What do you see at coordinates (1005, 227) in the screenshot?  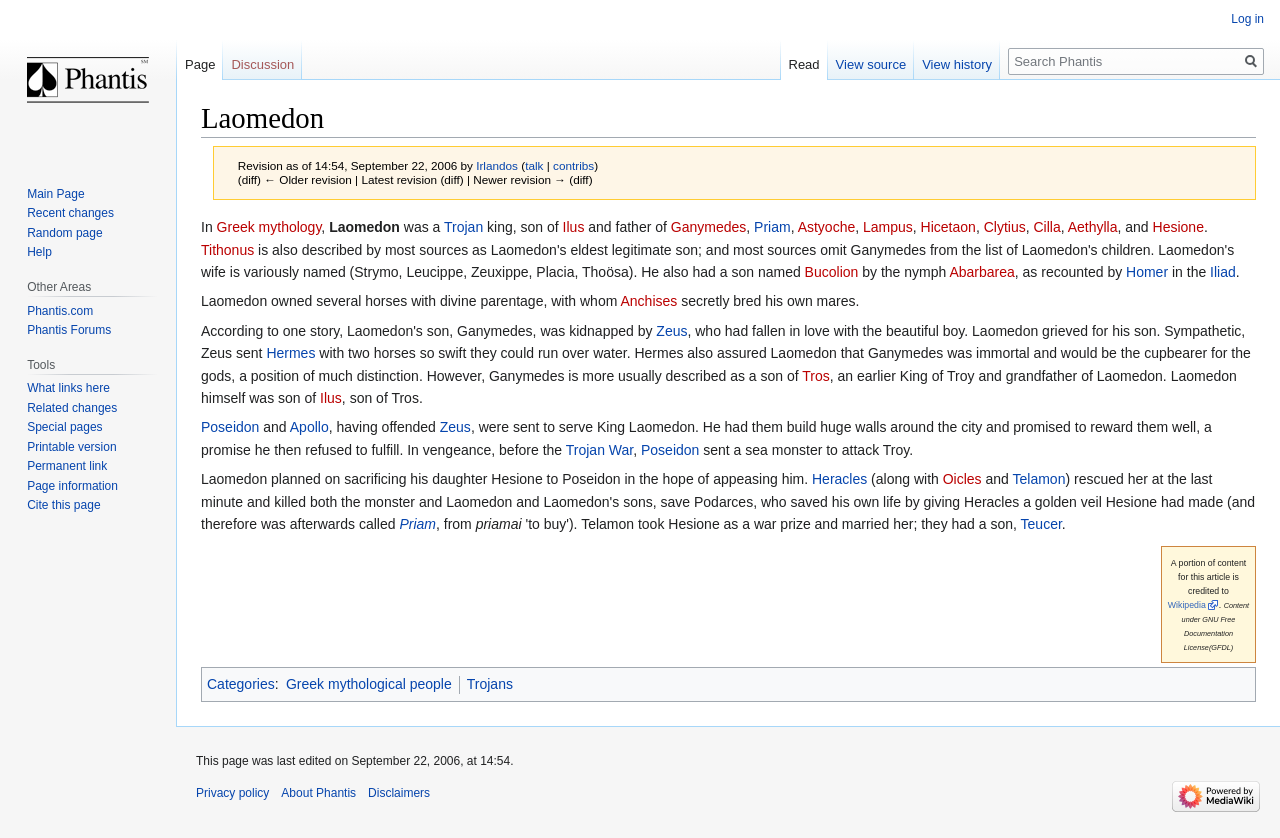 I see `Clytius` at bounding box center [1005, 227].